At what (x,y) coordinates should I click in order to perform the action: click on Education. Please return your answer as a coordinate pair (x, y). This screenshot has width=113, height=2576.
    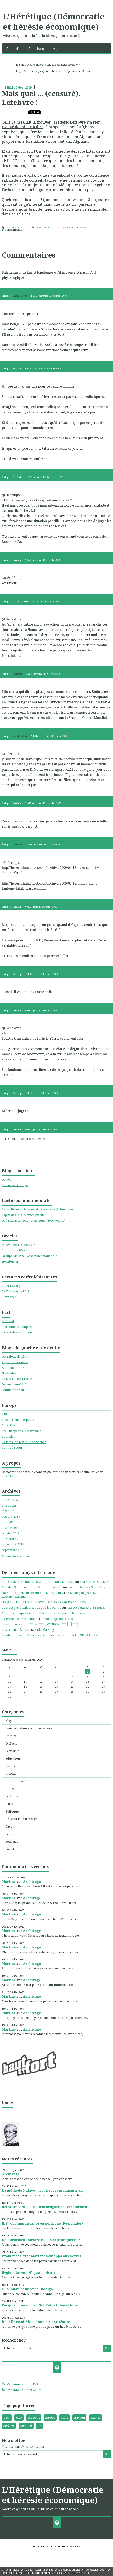
    Looking at the image, I should click on (13, 1758).